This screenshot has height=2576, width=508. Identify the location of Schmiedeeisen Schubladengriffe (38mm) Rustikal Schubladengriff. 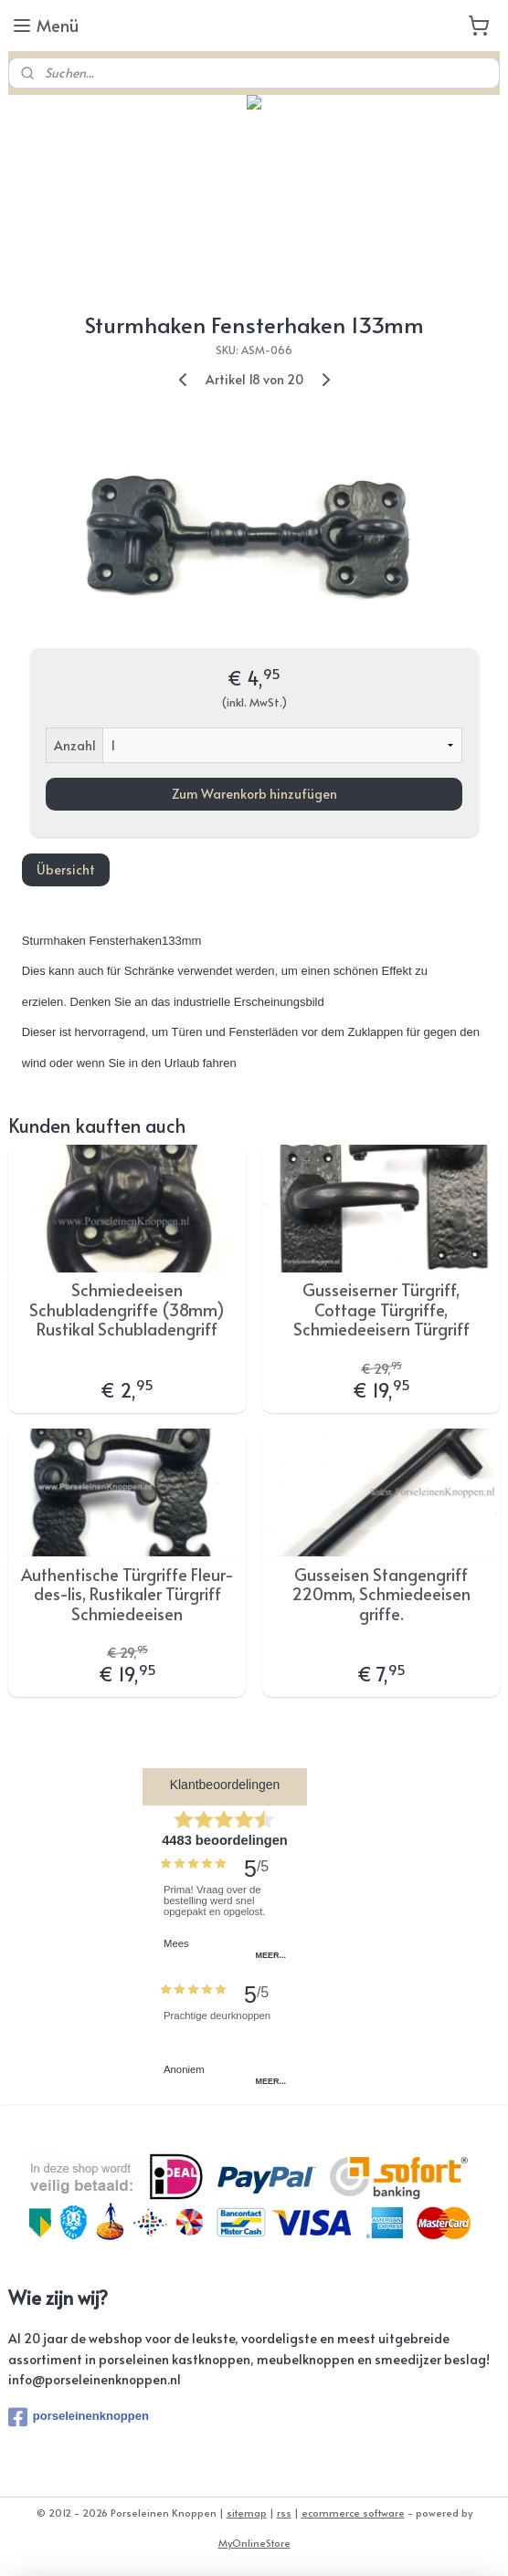
(127, 1309).